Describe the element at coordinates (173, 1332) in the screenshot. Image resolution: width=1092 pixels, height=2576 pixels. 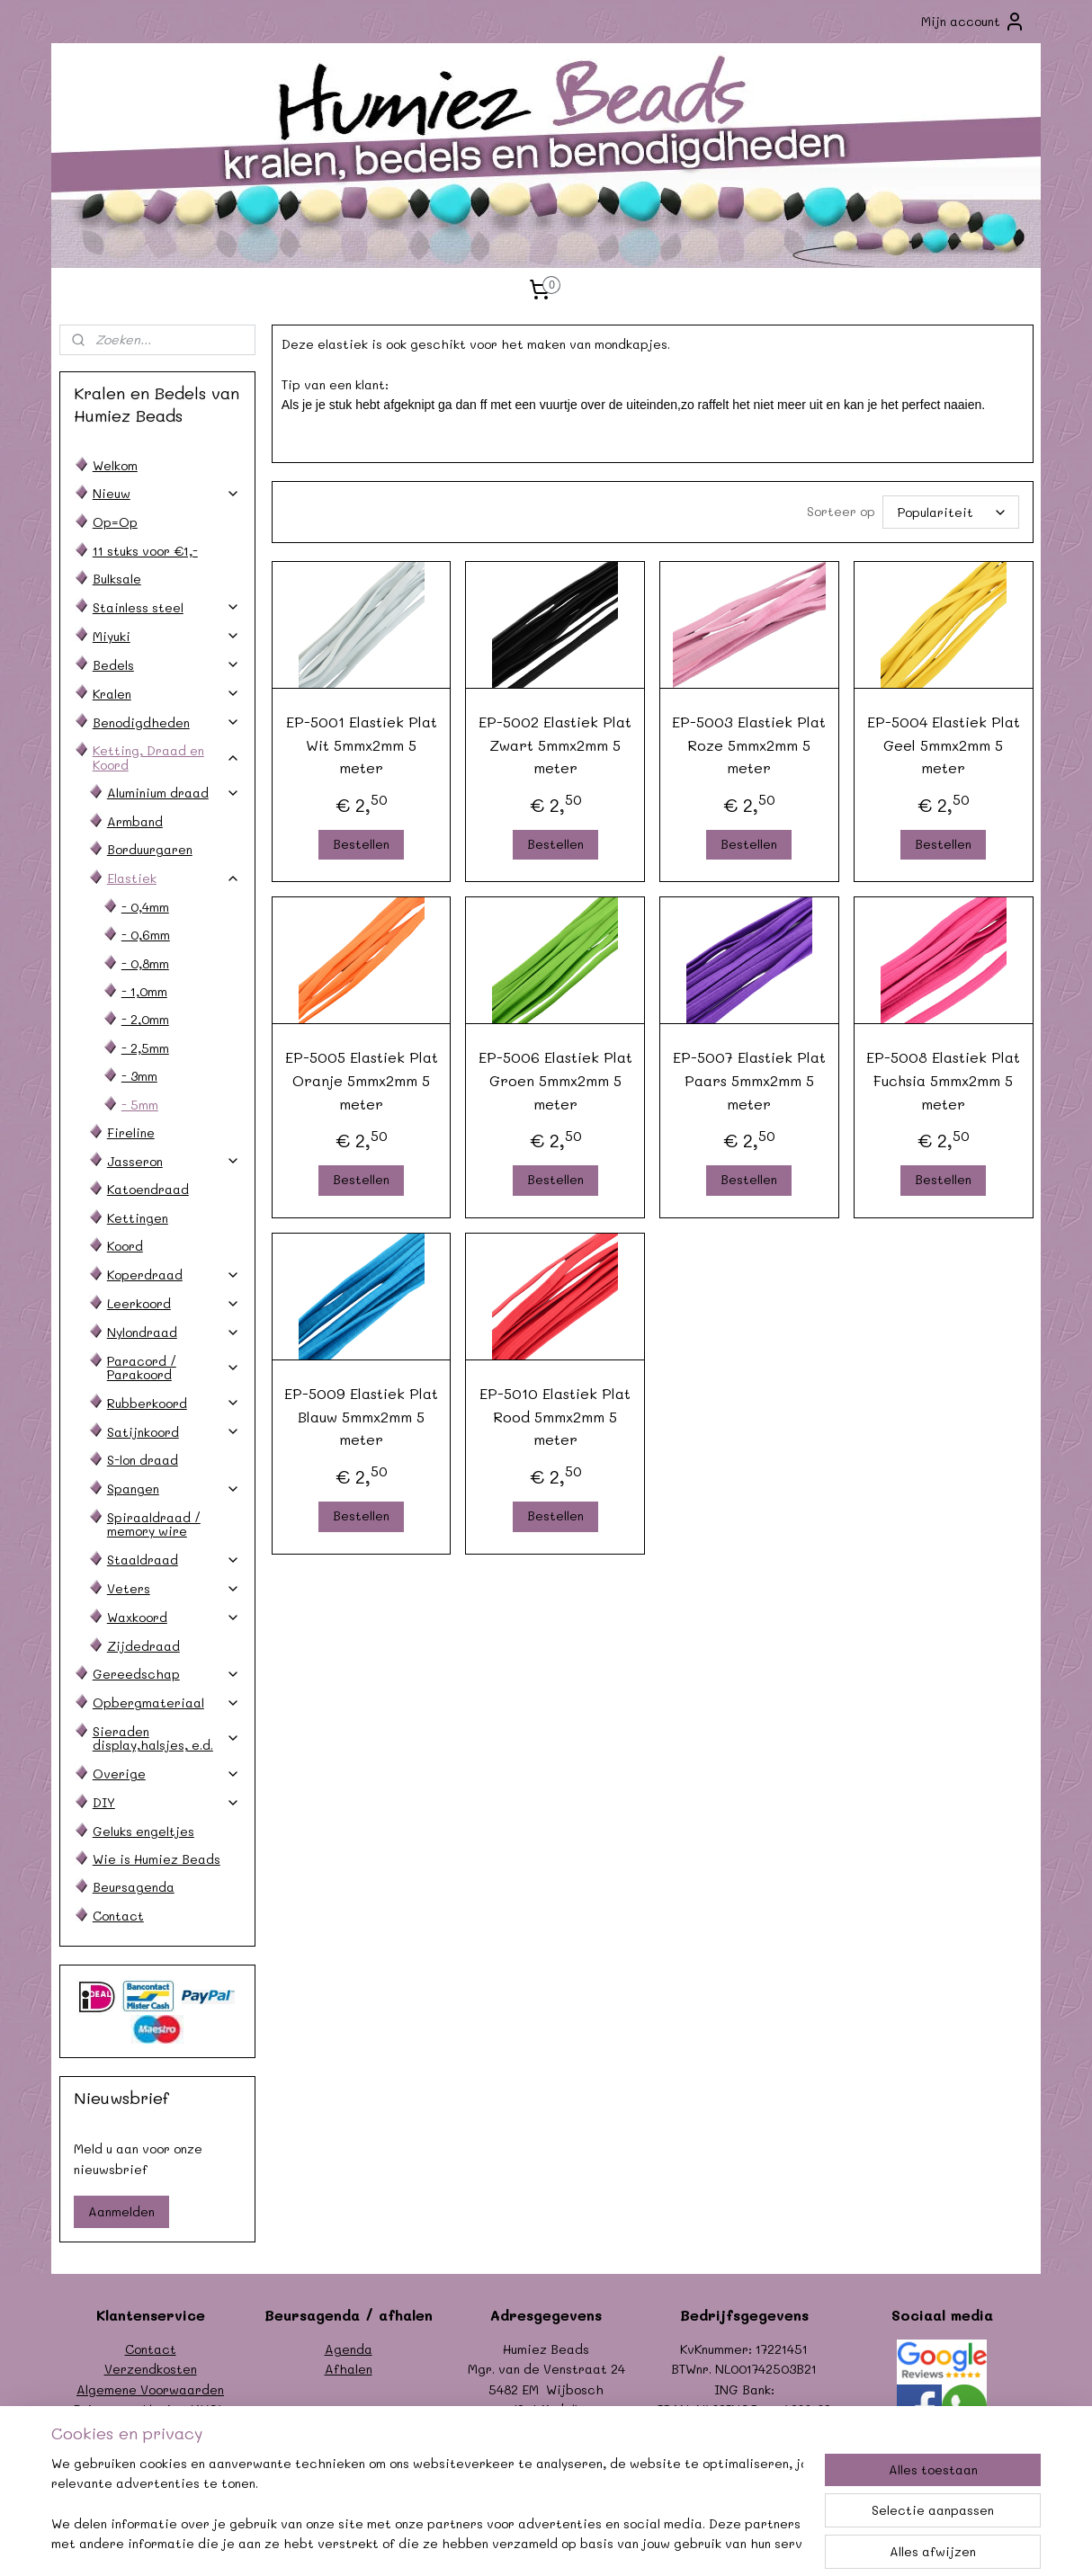
I see `Nylondraad` at that location.